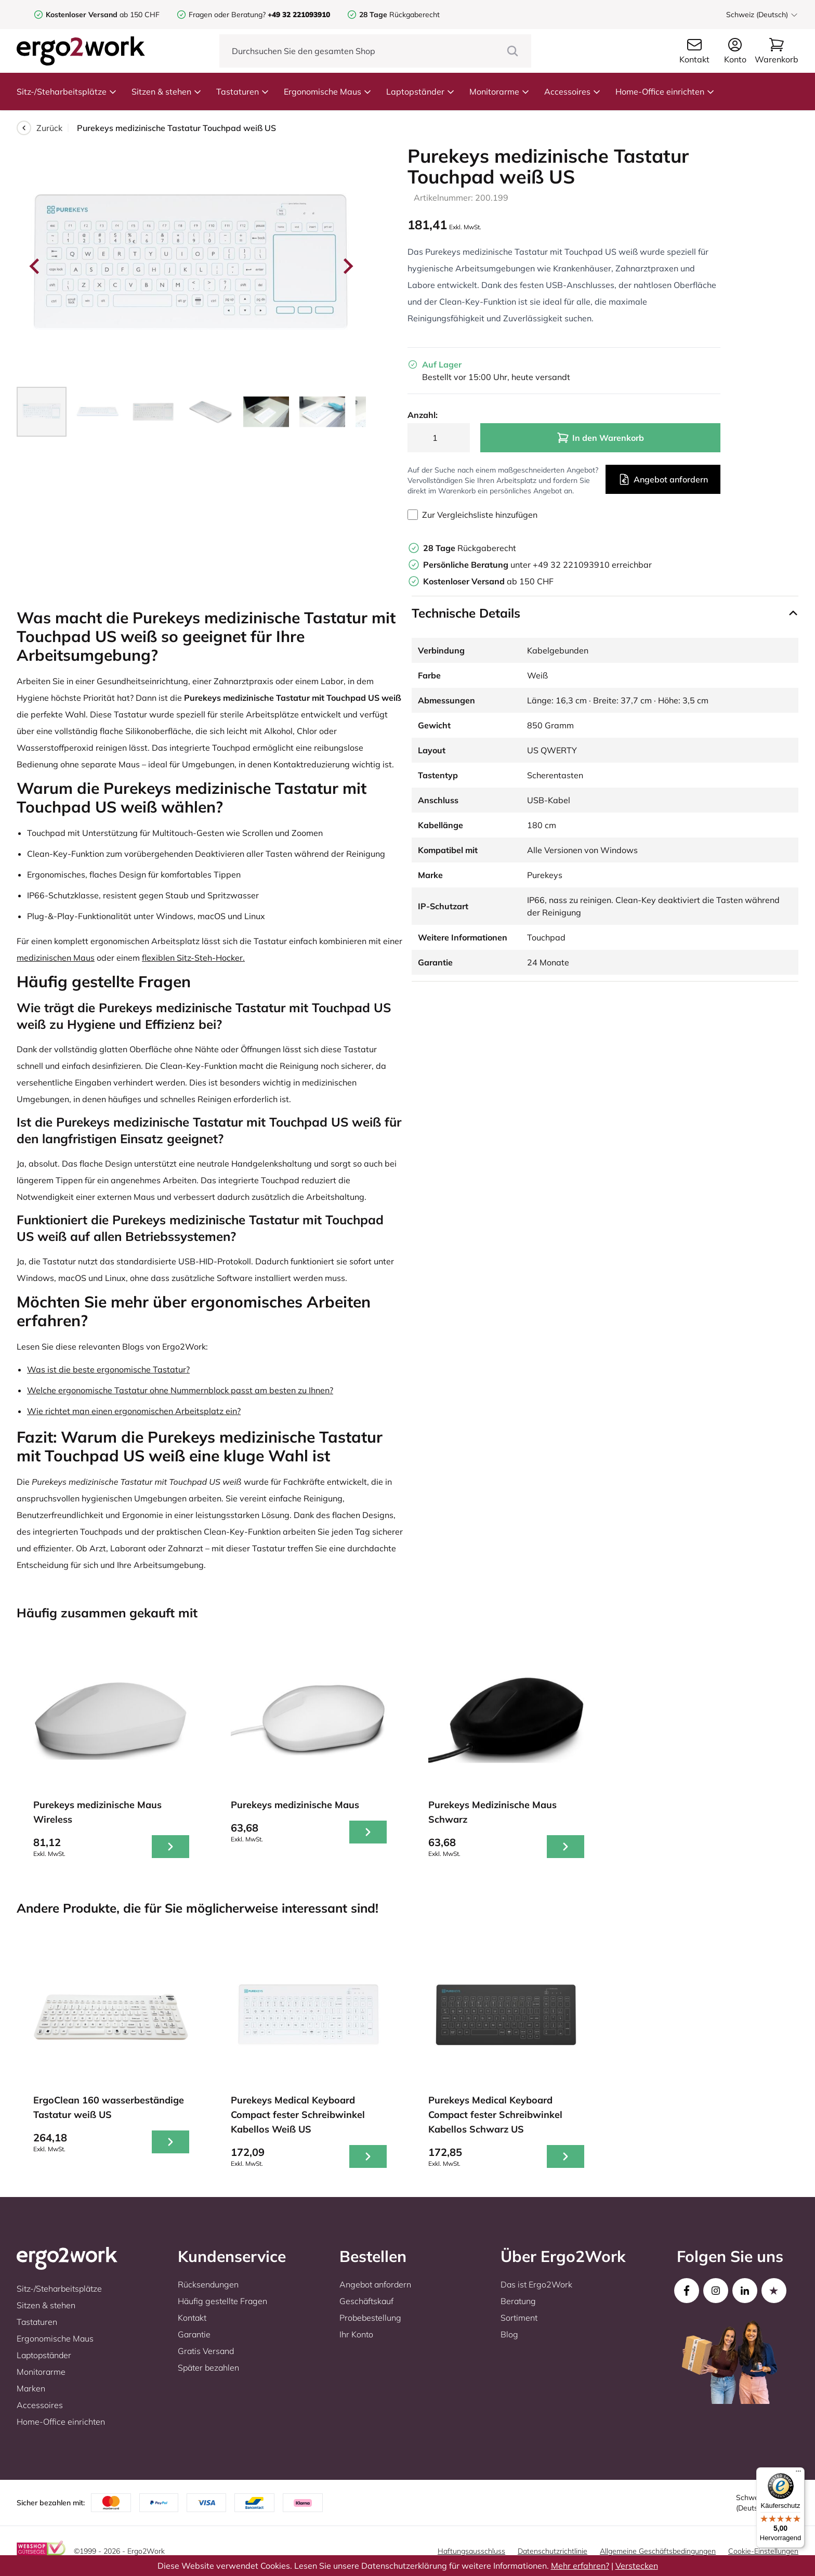  I want to click on Kontakt, so click(192, 2317).